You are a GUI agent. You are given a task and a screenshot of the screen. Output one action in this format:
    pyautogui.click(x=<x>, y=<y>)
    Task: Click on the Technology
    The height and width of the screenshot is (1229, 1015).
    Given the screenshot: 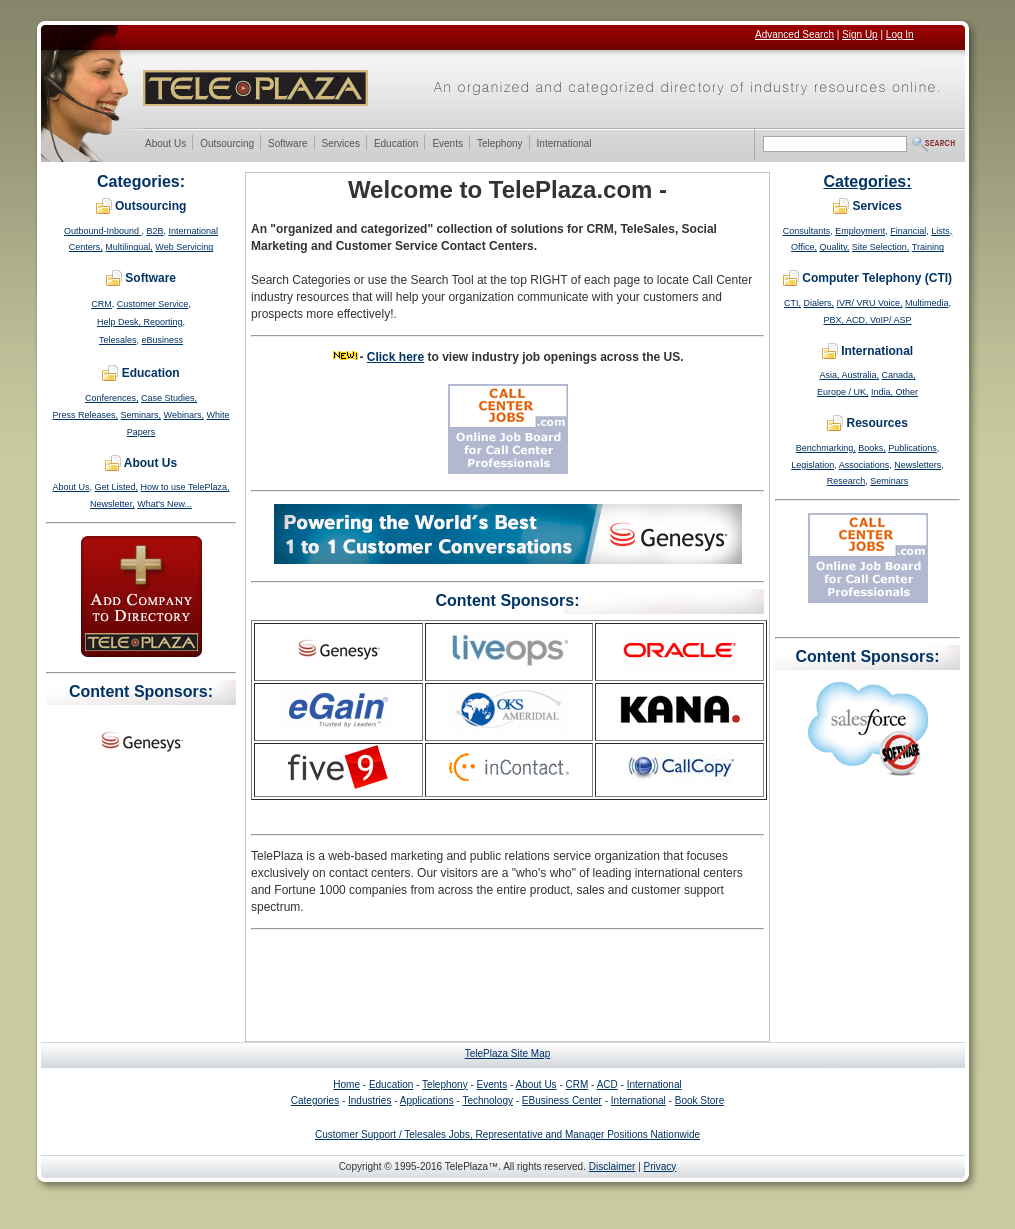 What is the action you would take?
    pyautogui.click(x=487, y=1100)
    